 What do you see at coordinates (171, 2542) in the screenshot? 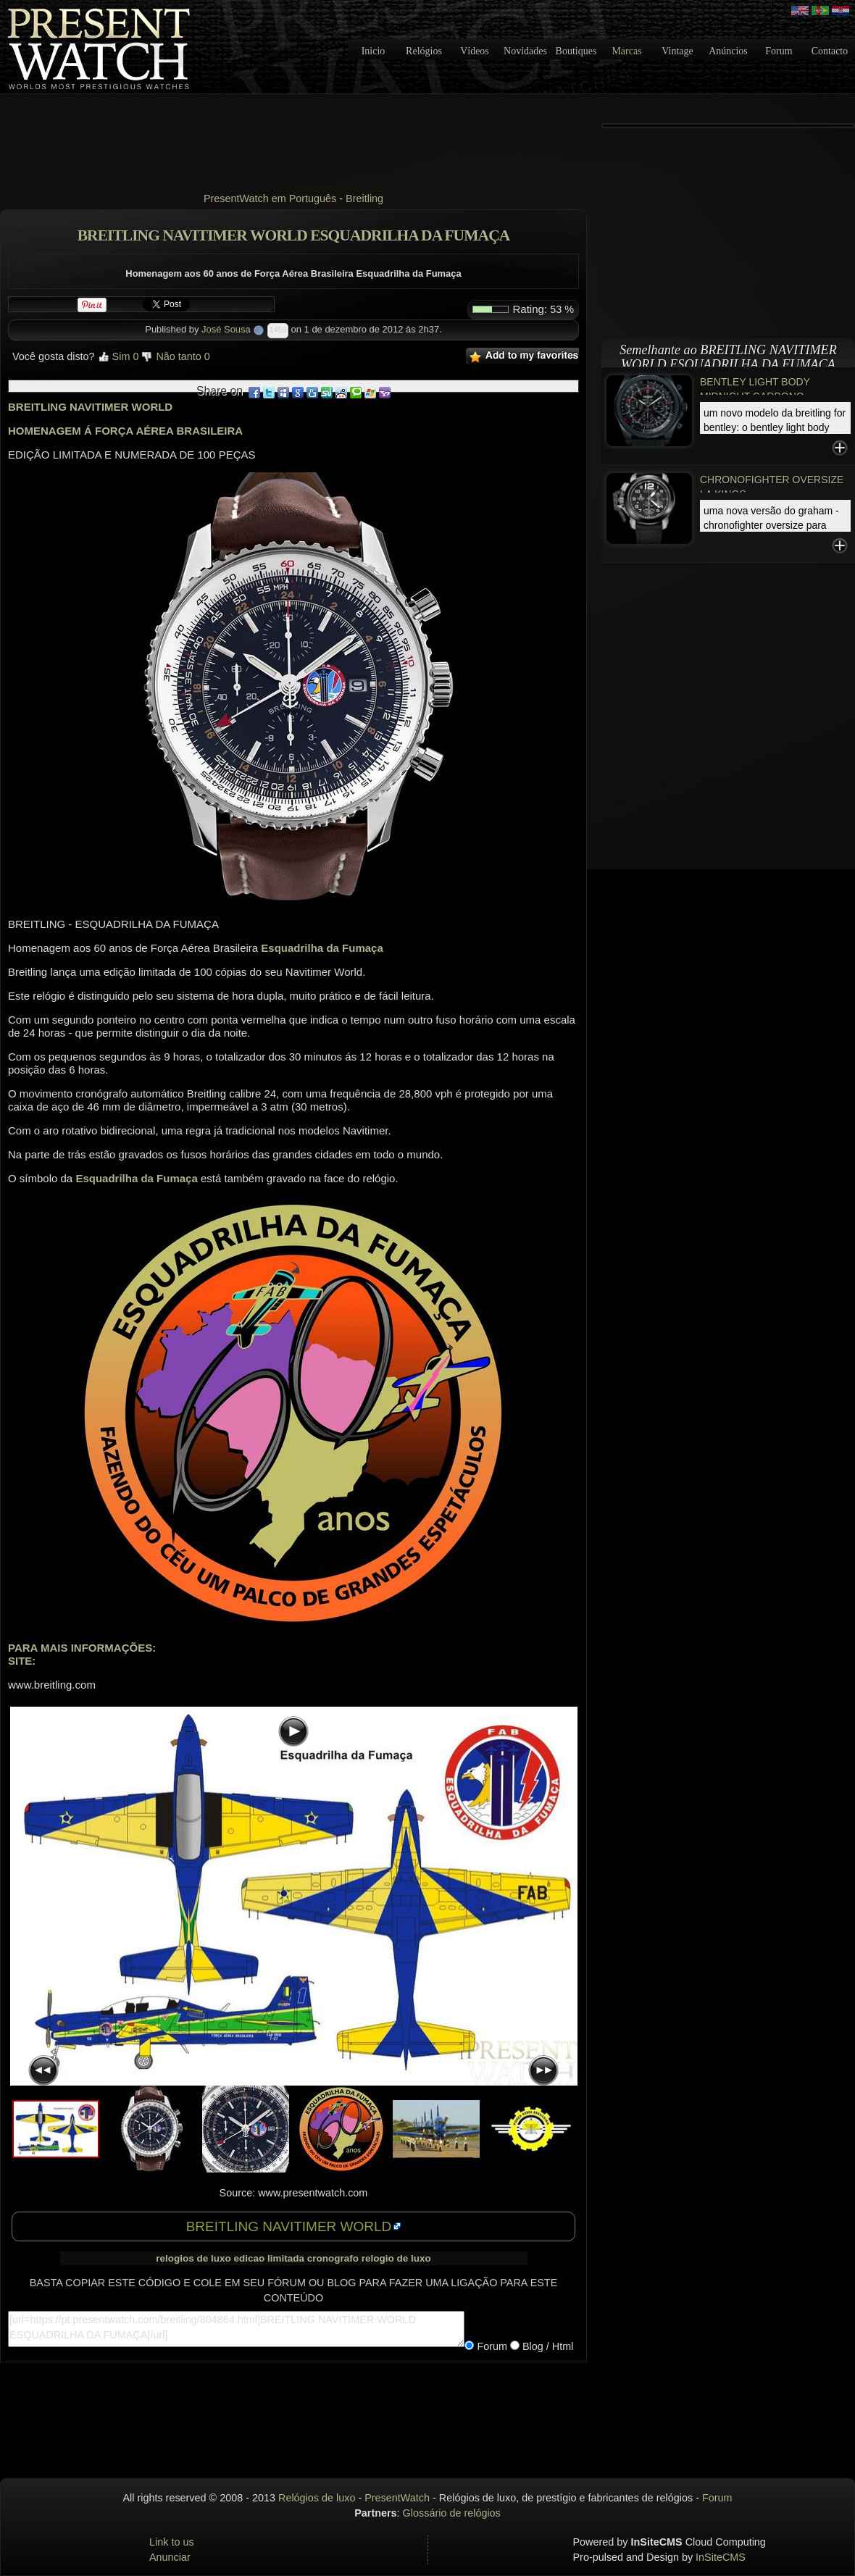
I see `Link to us` at bounding box center [171, 2542].